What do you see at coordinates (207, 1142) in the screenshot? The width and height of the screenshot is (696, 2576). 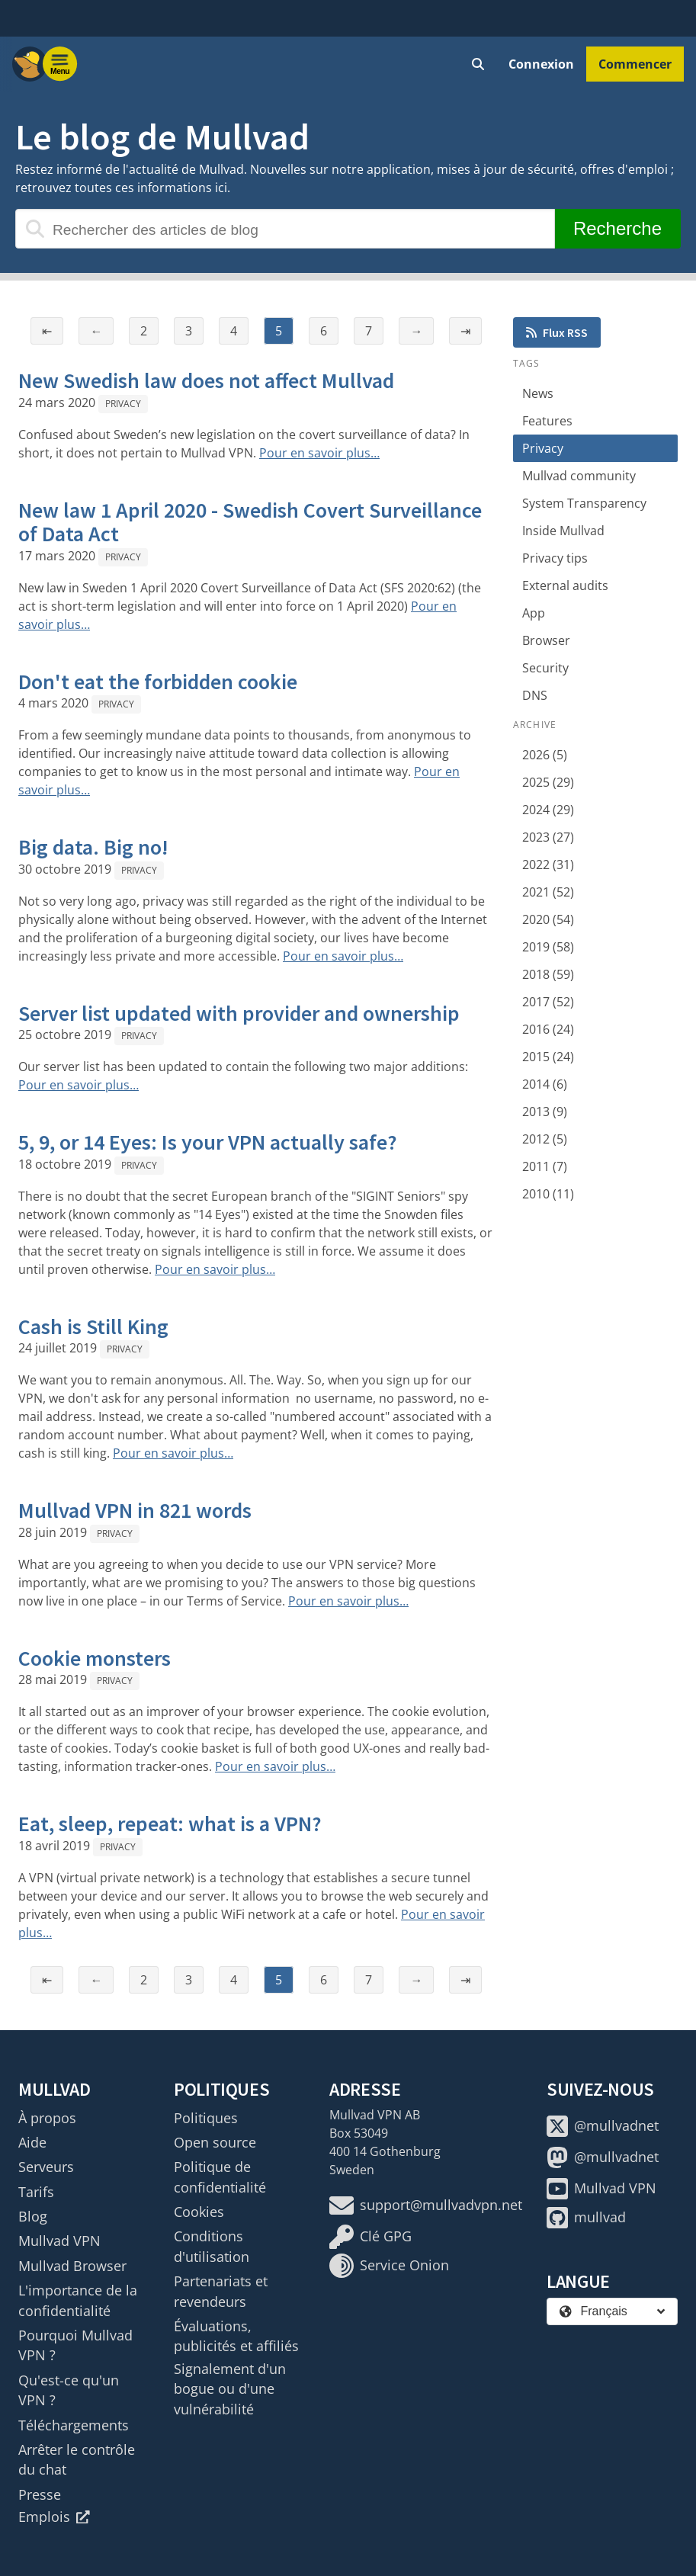 I see `5, 9, or 14 Eyes: Is your VPN actually safe?` at bounding box center [207, 1142].